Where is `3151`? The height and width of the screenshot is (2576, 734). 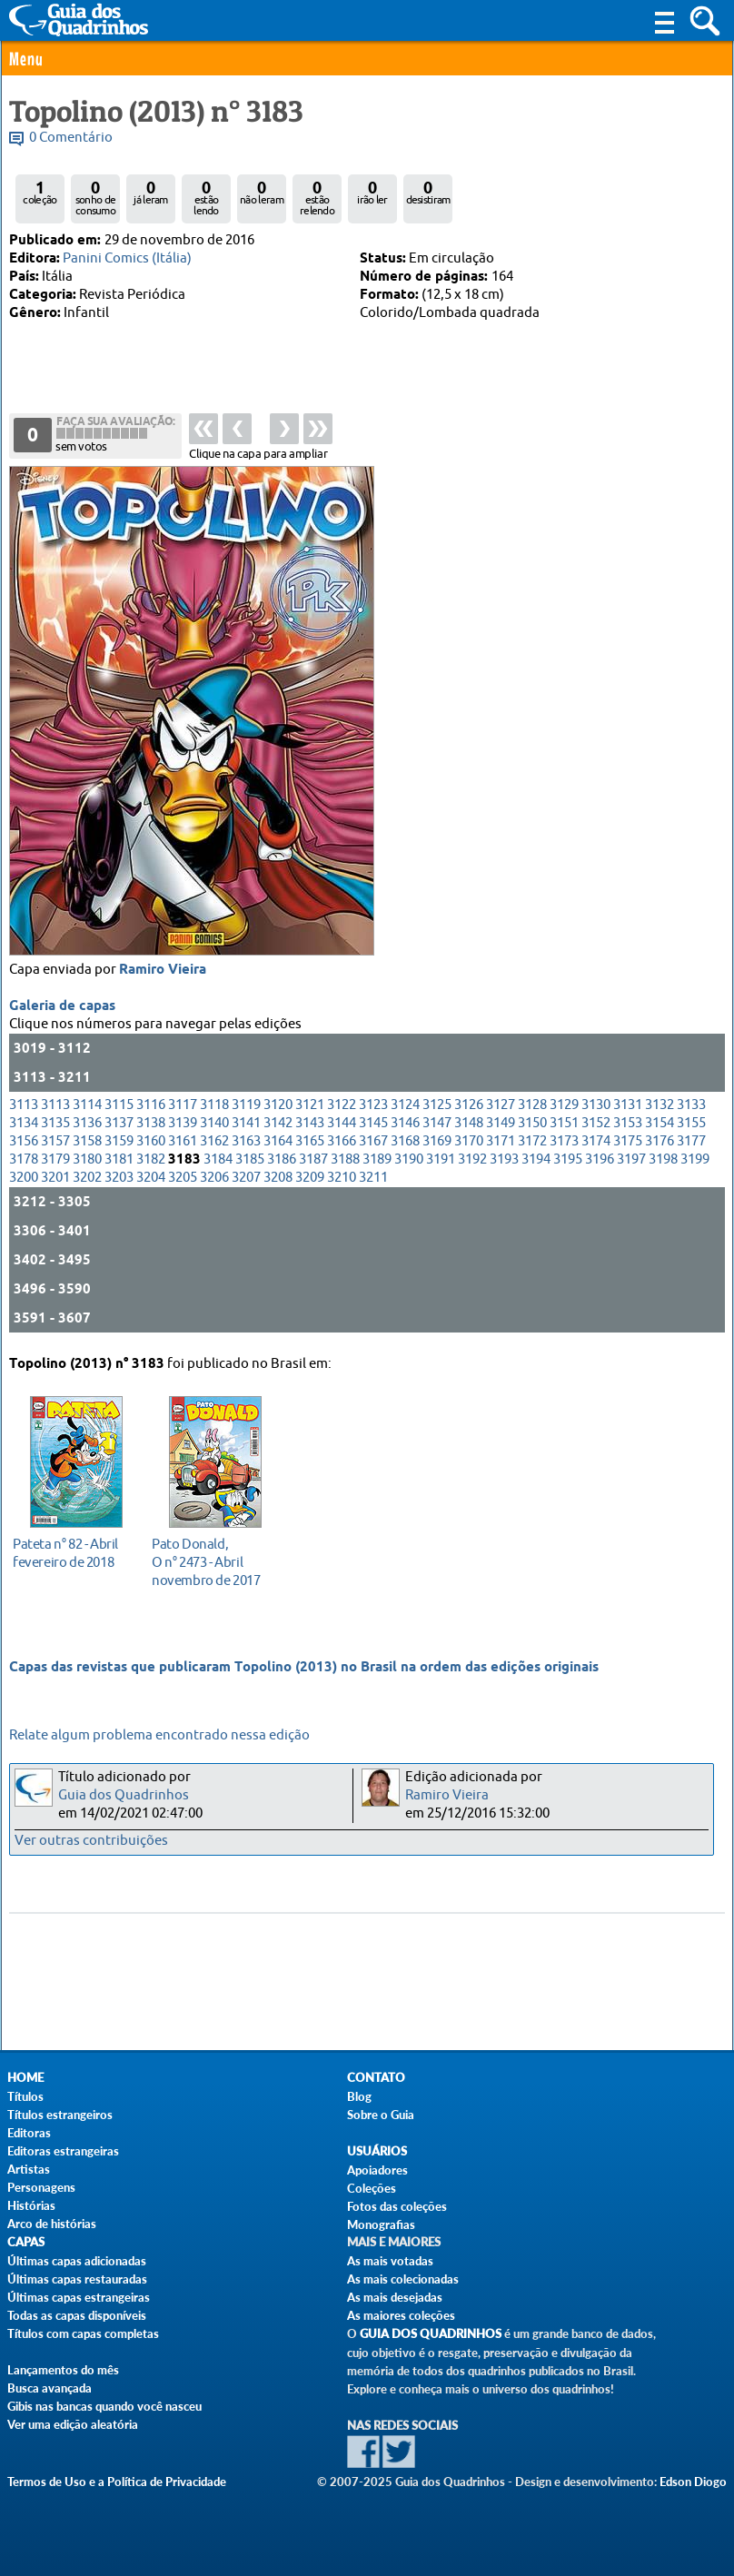 3151 is located at coordinates (564, 1123).